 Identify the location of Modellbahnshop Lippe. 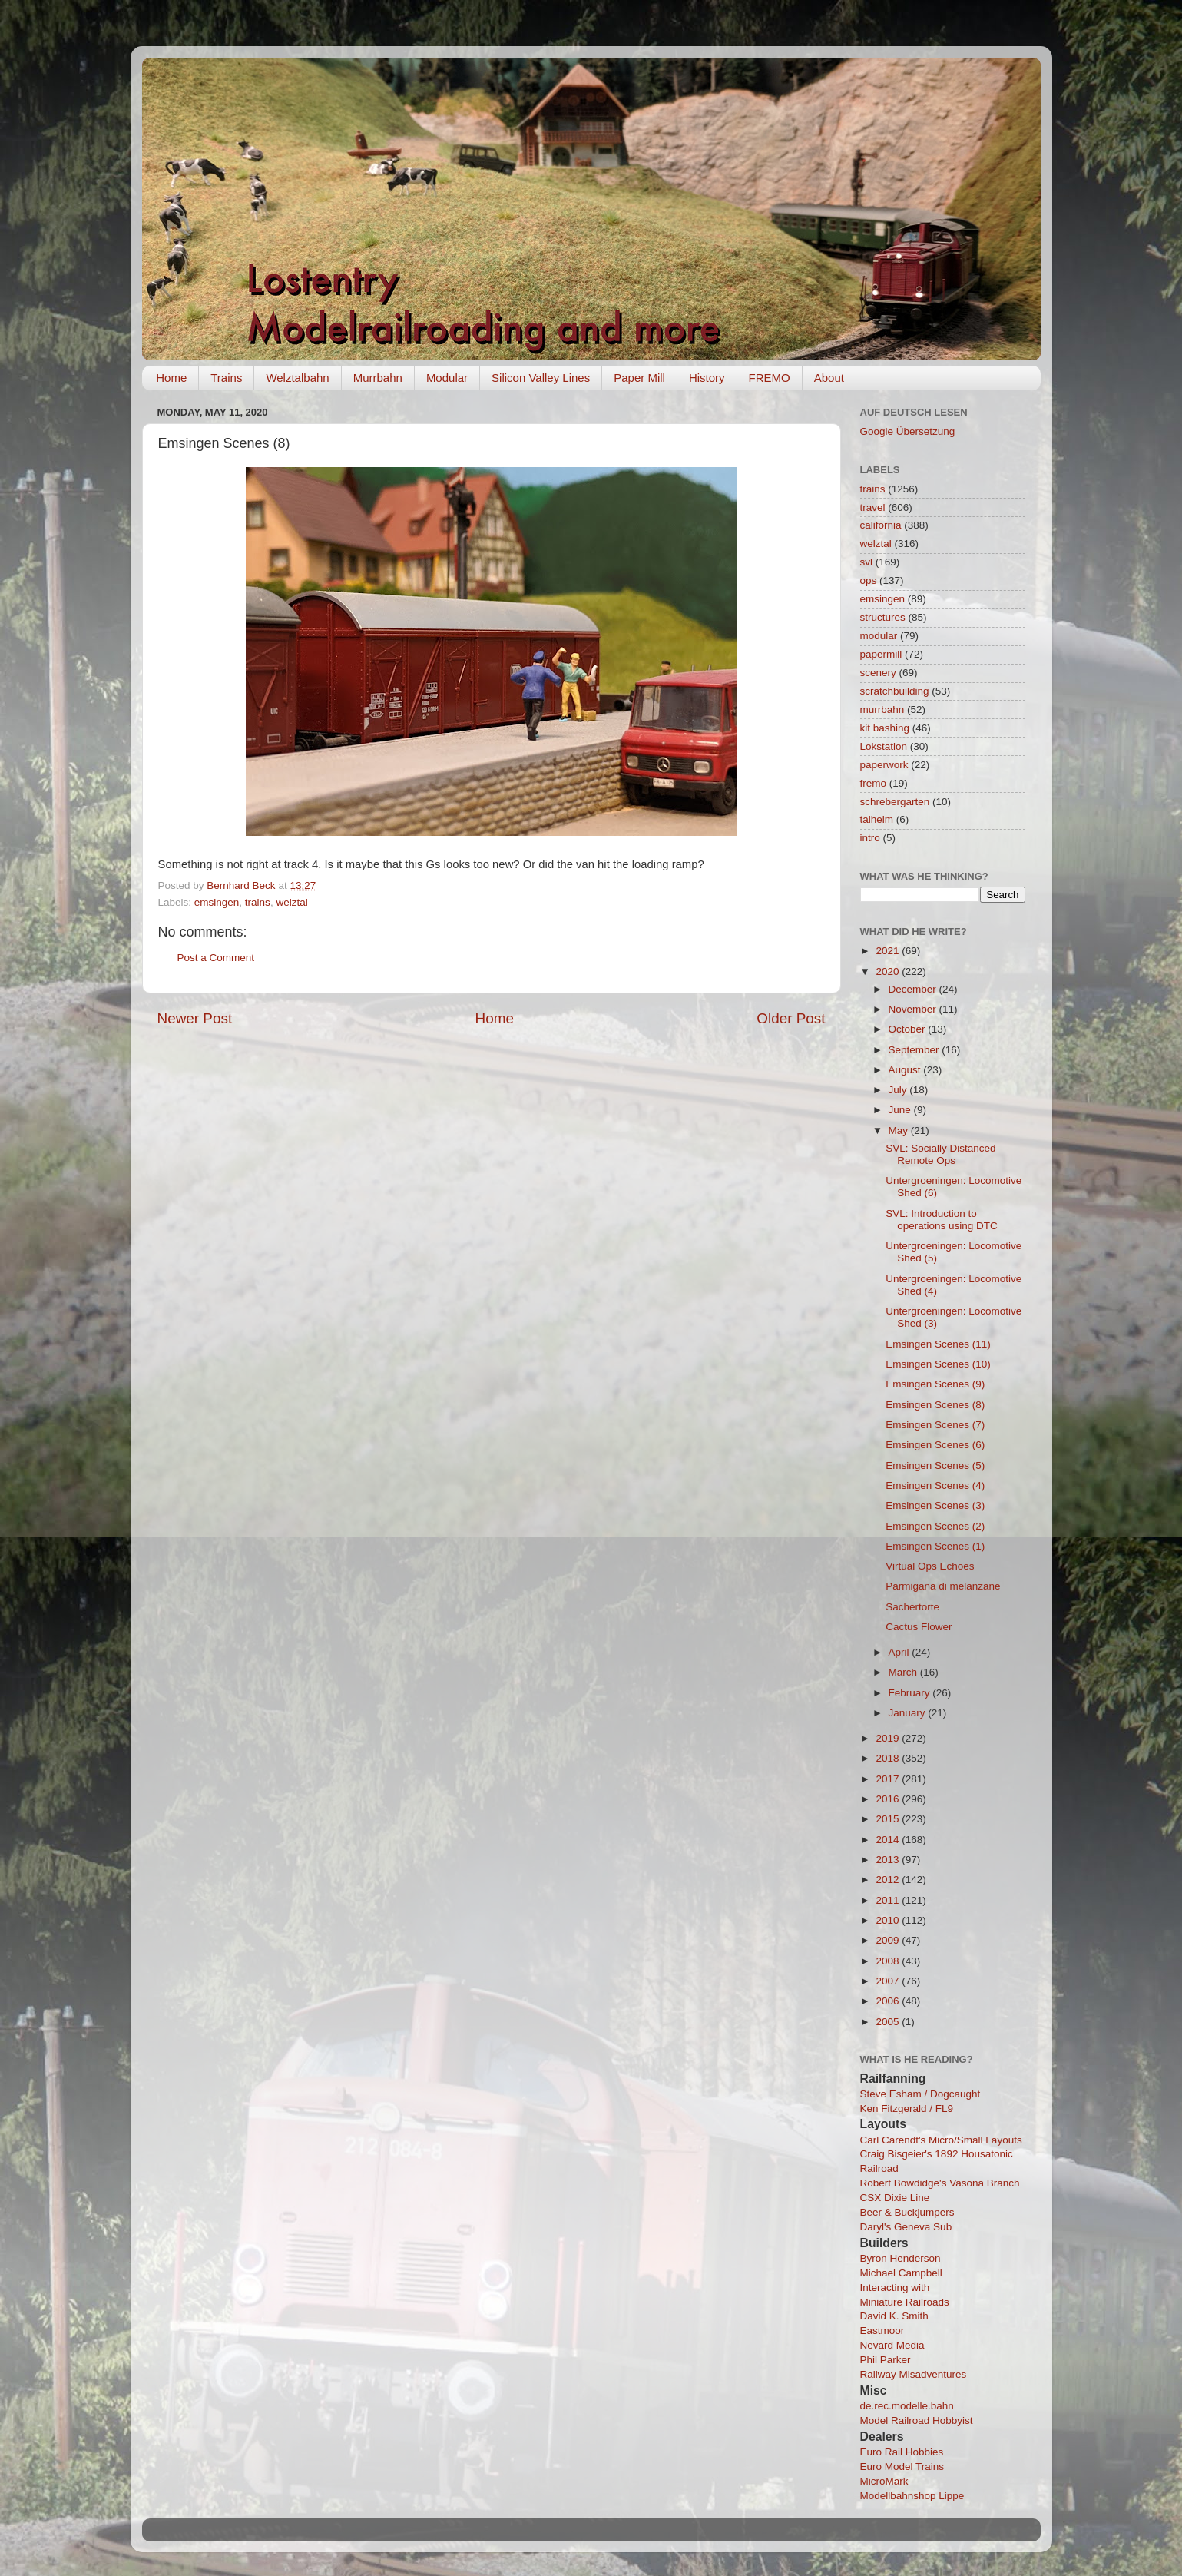
(912, 2495).